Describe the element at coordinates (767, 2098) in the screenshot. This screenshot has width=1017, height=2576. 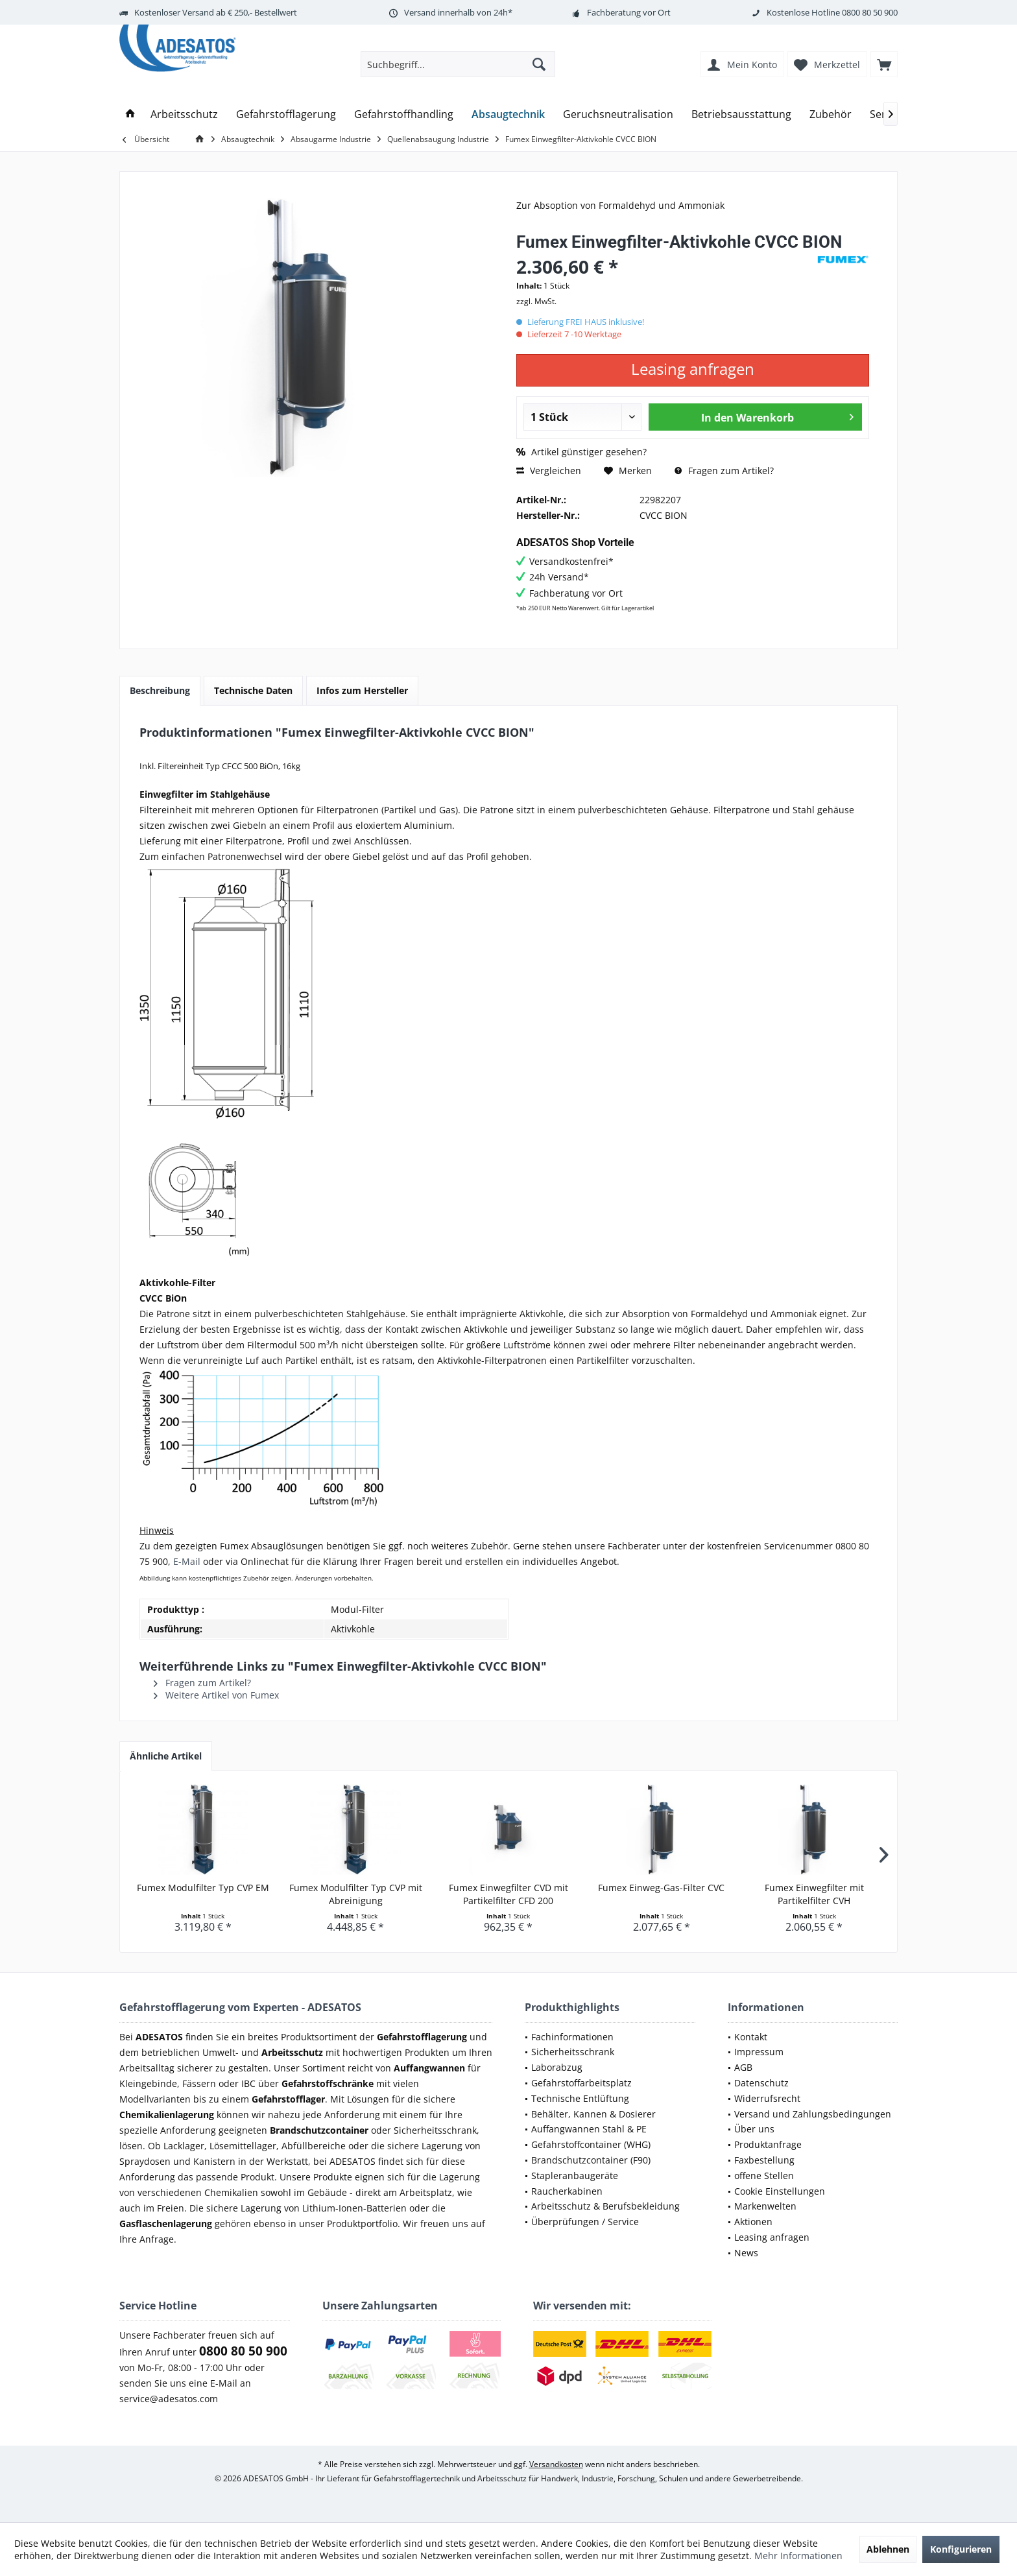
I see `Widerrufsrecht` at that location.